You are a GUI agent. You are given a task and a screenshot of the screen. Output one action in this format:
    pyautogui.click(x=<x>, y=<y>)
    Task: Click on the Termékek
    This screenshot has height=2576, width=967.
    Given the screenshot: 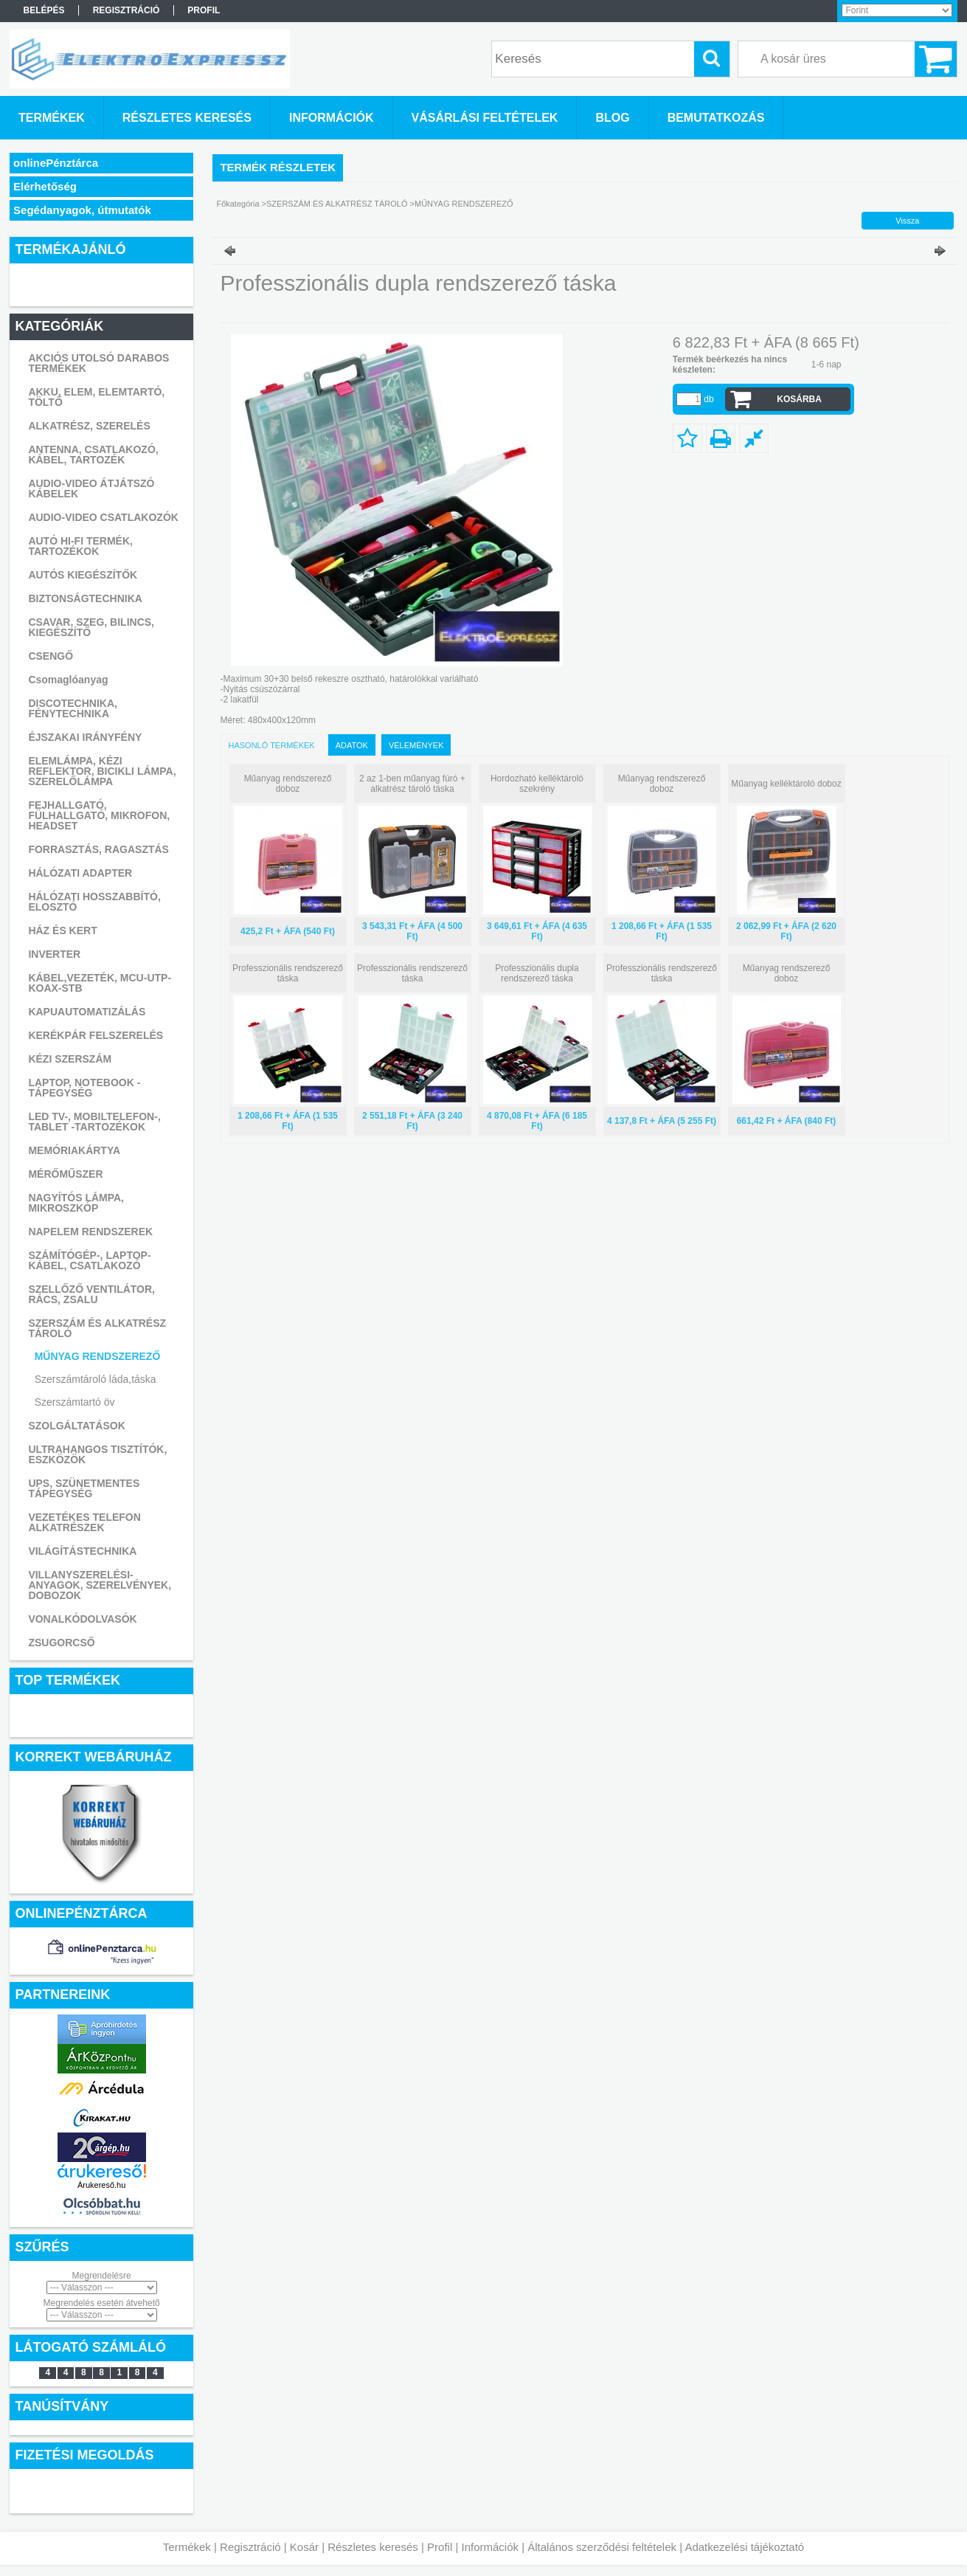 What is the action you would take?
    pyautogui.click(x=187, y=2547)
    